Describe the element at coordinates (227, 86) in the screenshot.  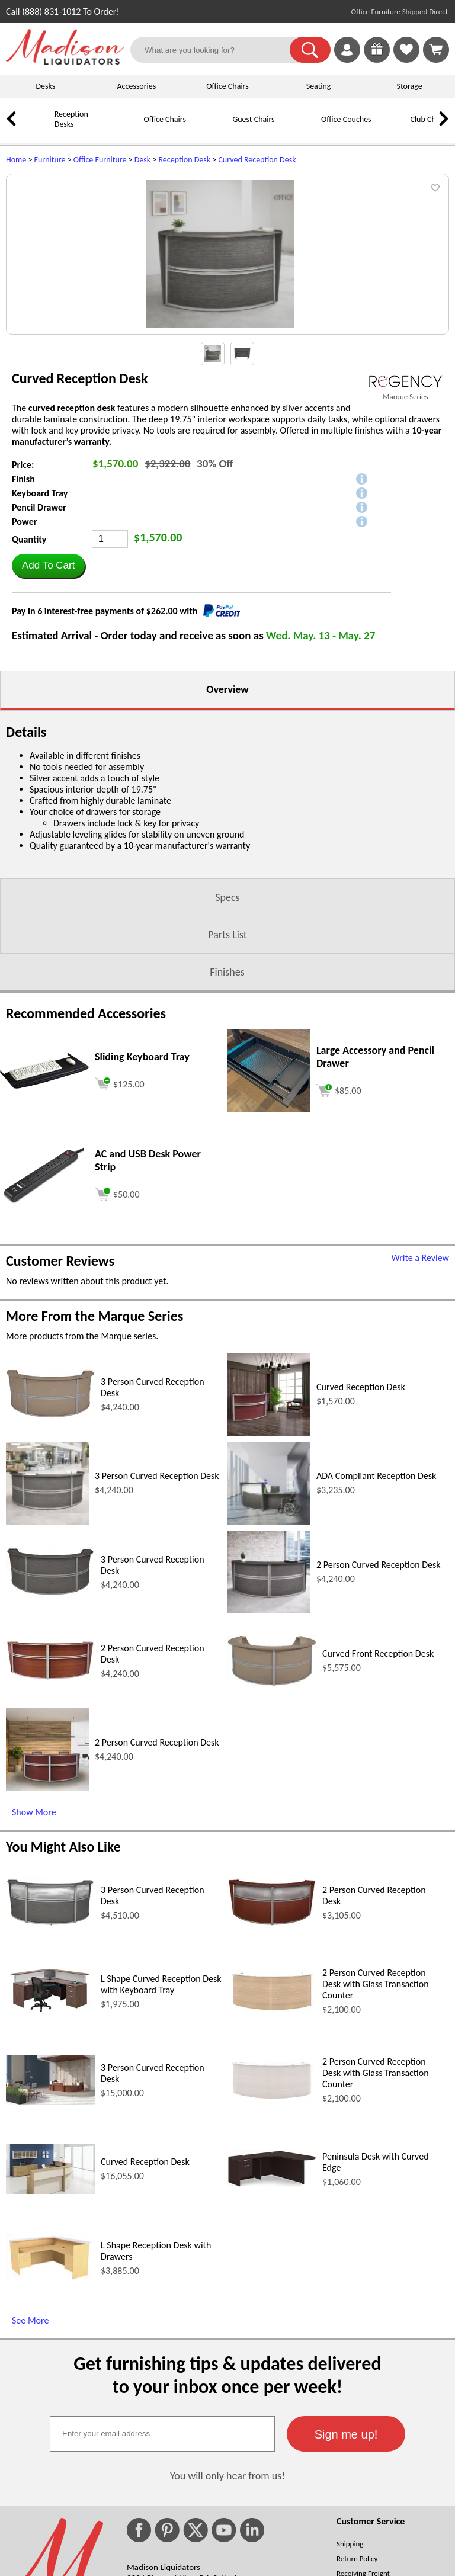
I see `Office Chairs` at that location.